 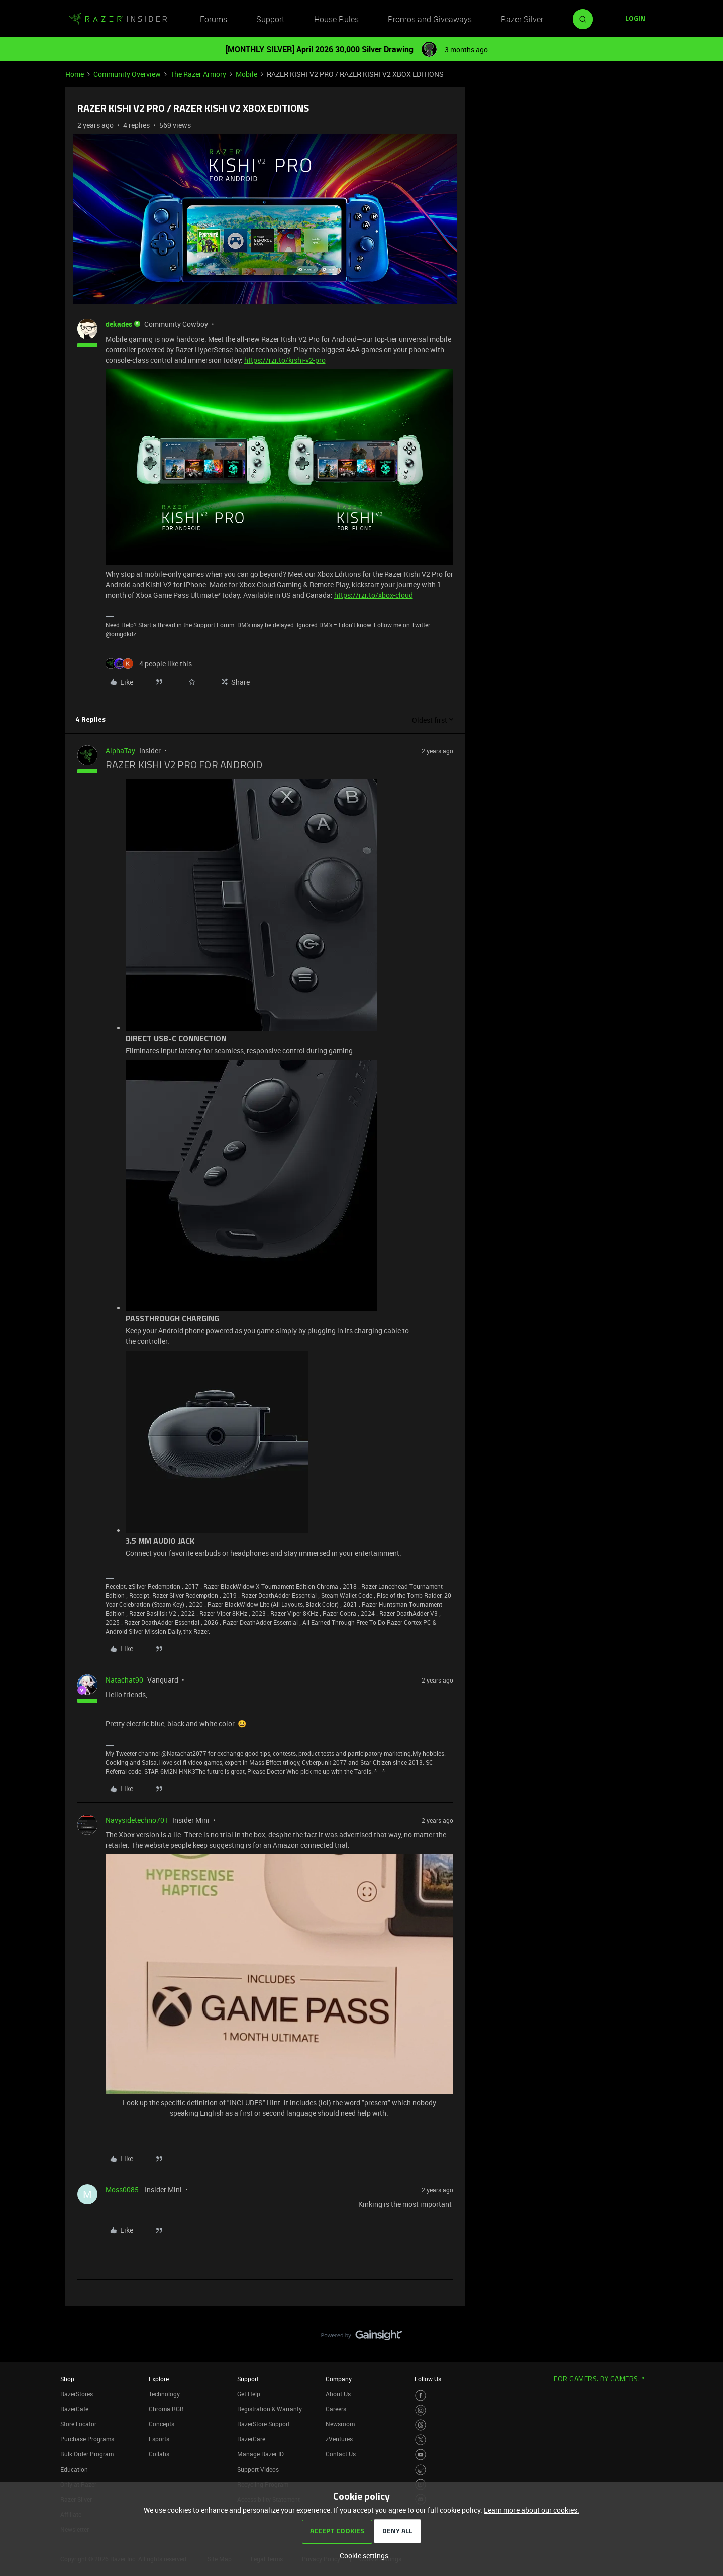 I want to click on Registration & Warranty, so click(x=269, y=2409).